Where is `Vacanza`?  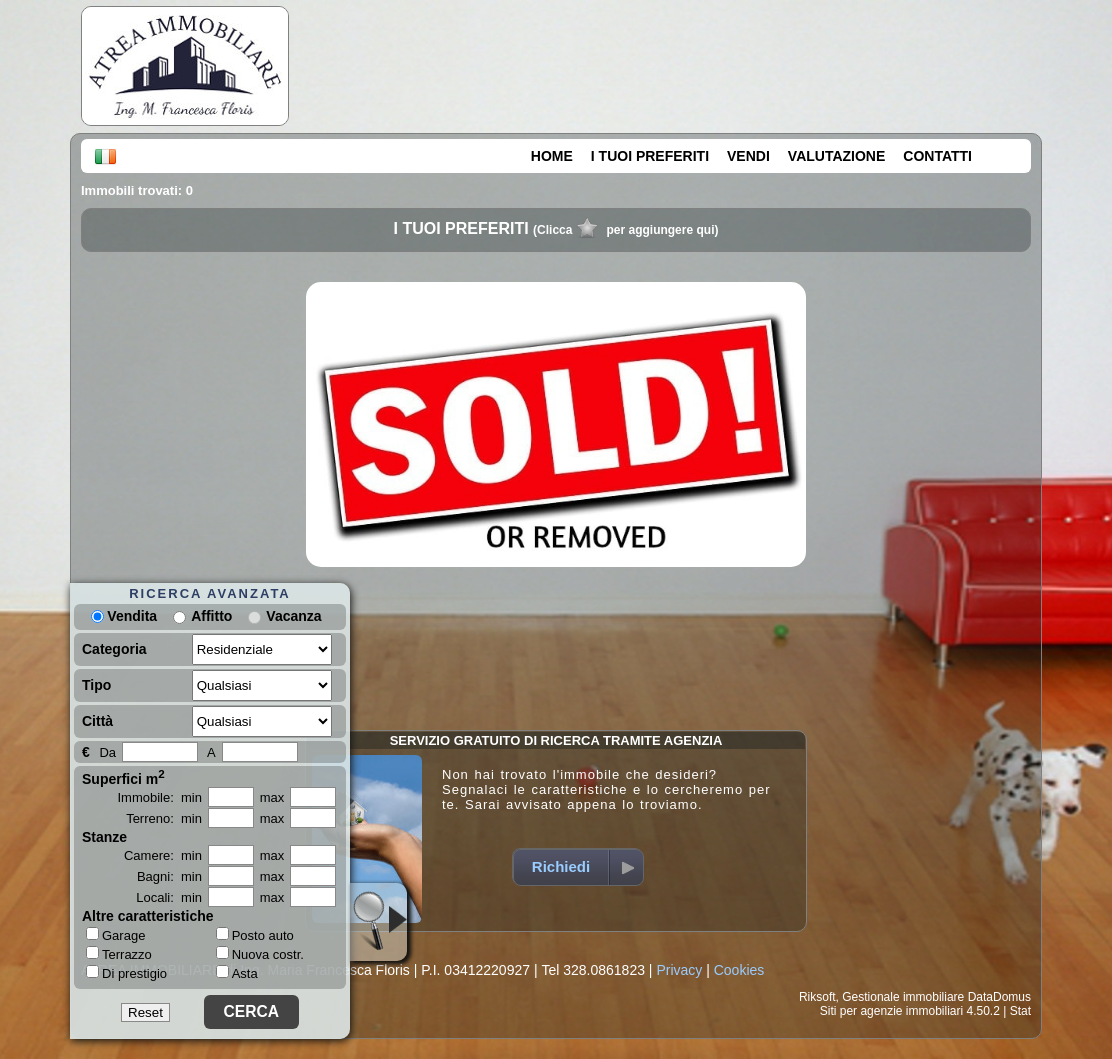
Vacanza is located at coordinates (293, 616).